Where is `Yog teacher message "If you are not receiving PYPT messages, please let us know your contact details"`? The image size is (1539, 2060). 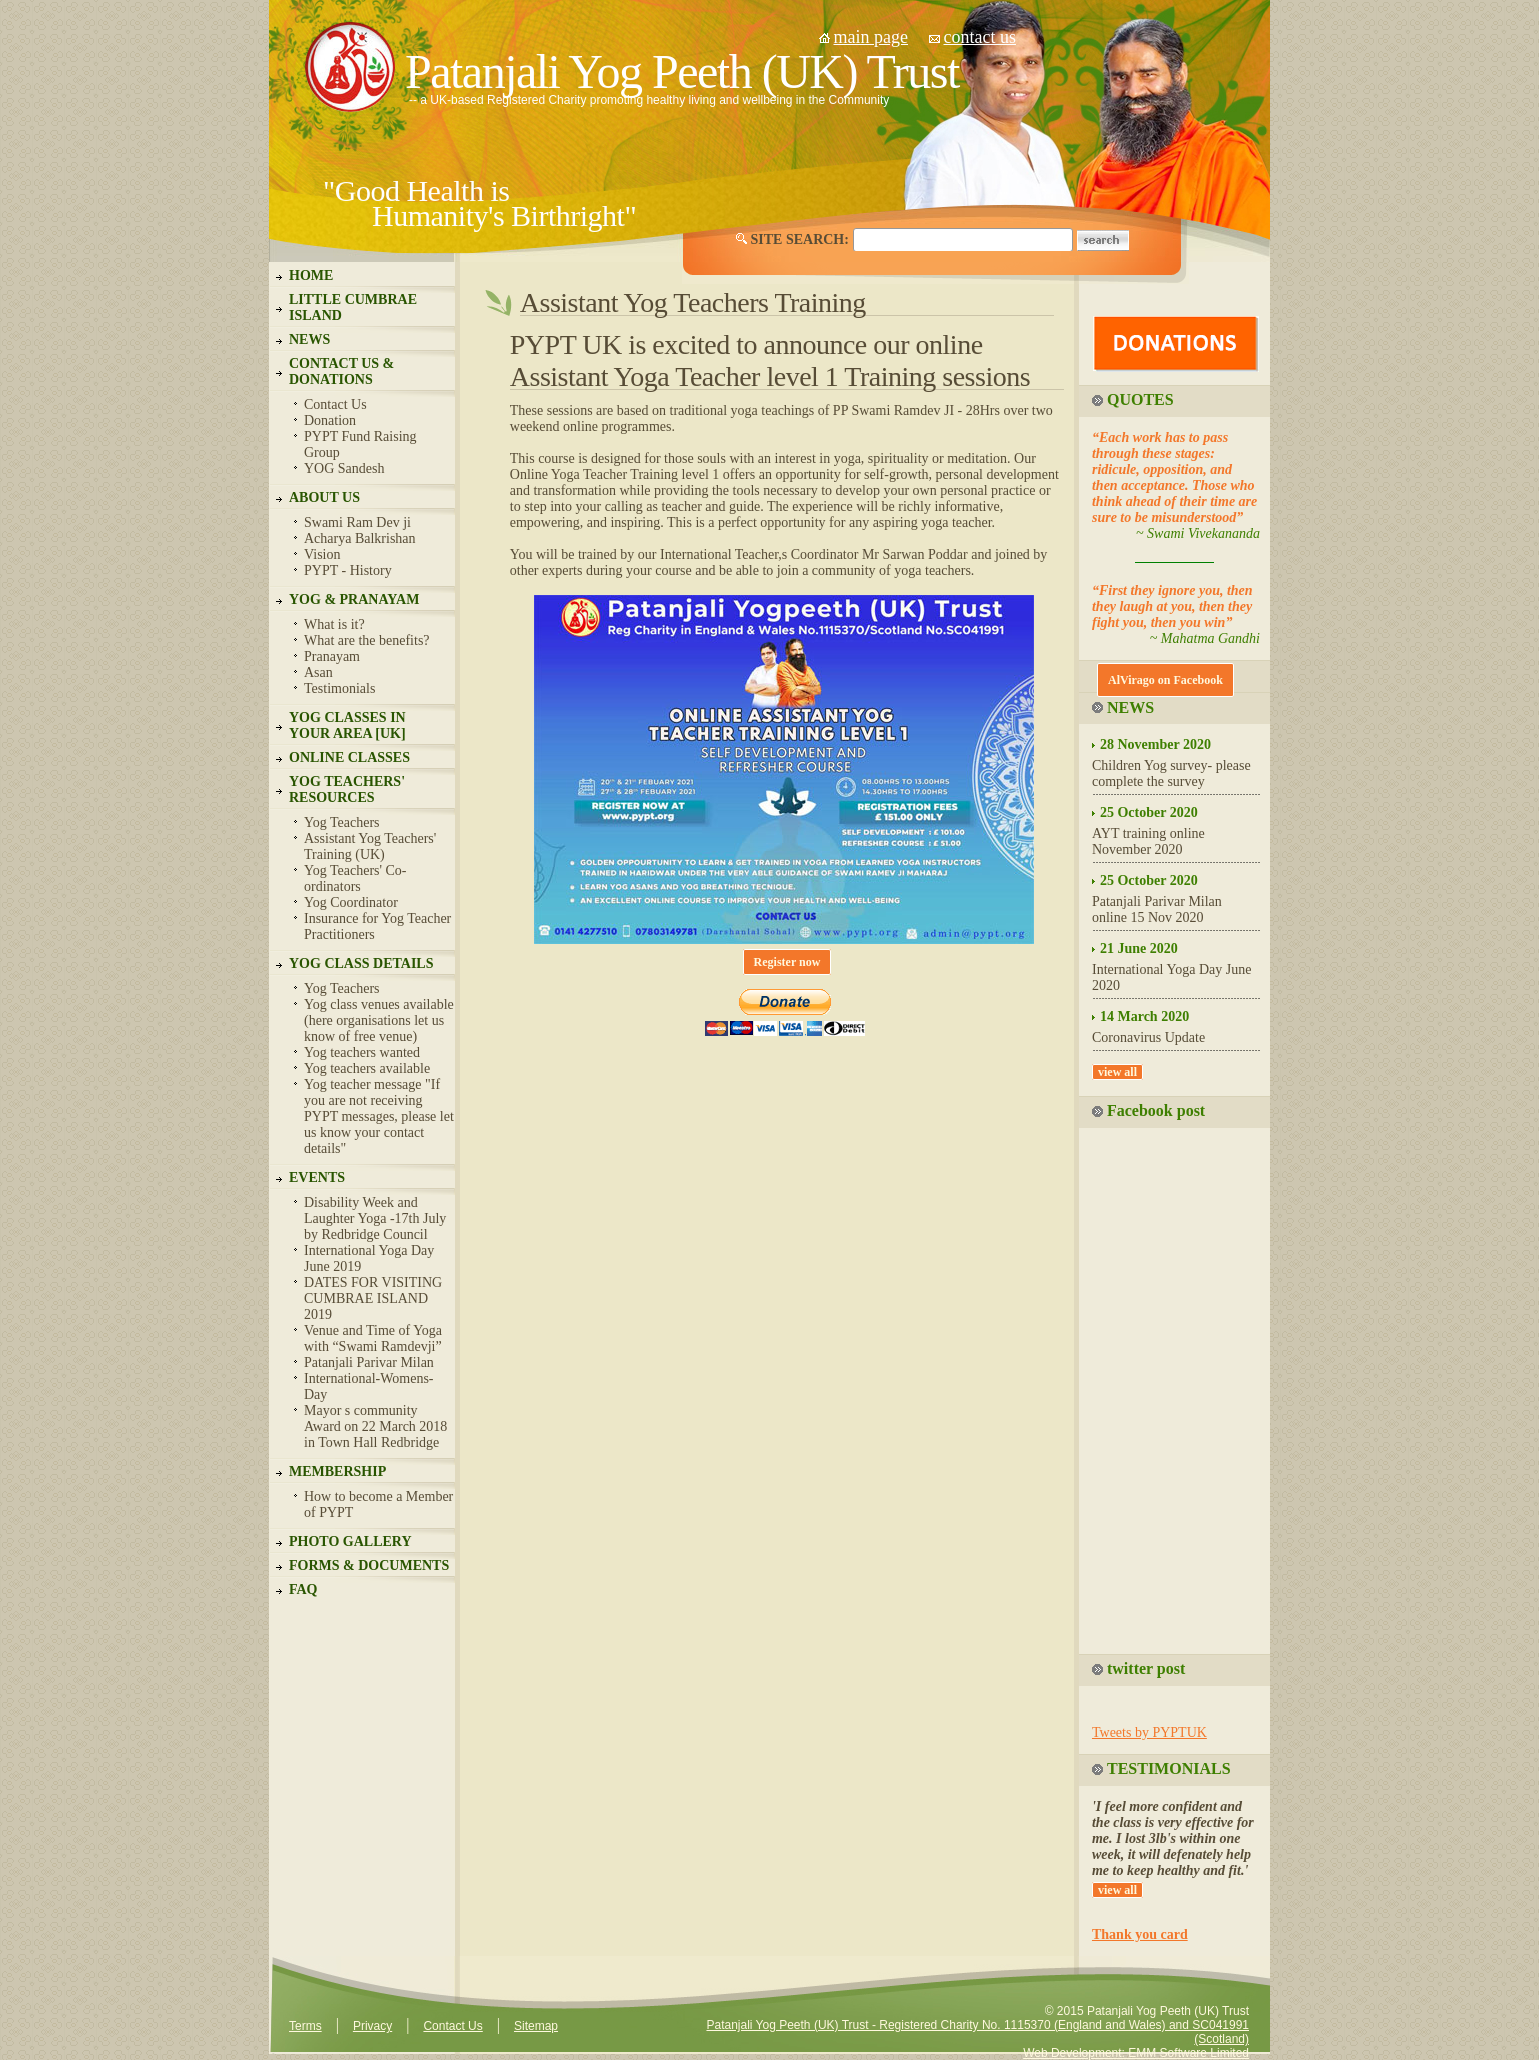 Yog teacher message "If you are not receiving PYPT messages, please let us know your contact details" is located at coordinates (379, 1116).